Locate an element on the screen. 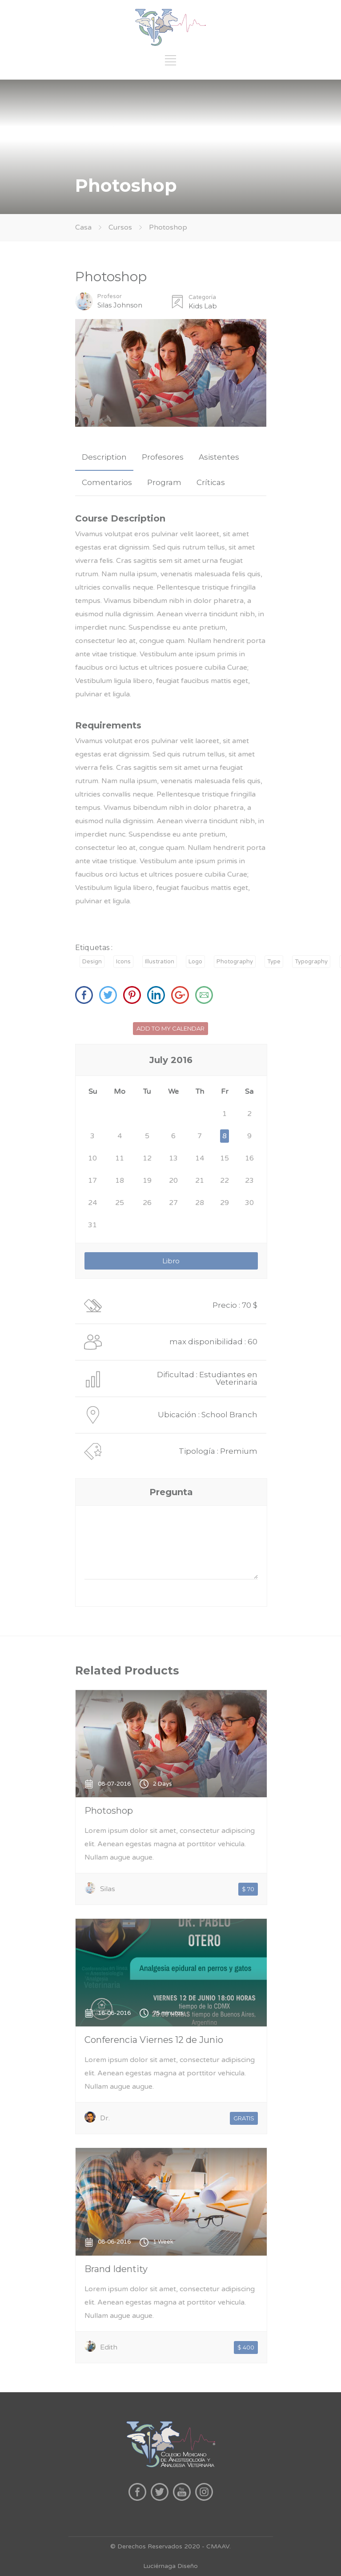 Image resolution: width=341 pixels, height=2576 pixels. [tab] is located at coordinates (104, 457).